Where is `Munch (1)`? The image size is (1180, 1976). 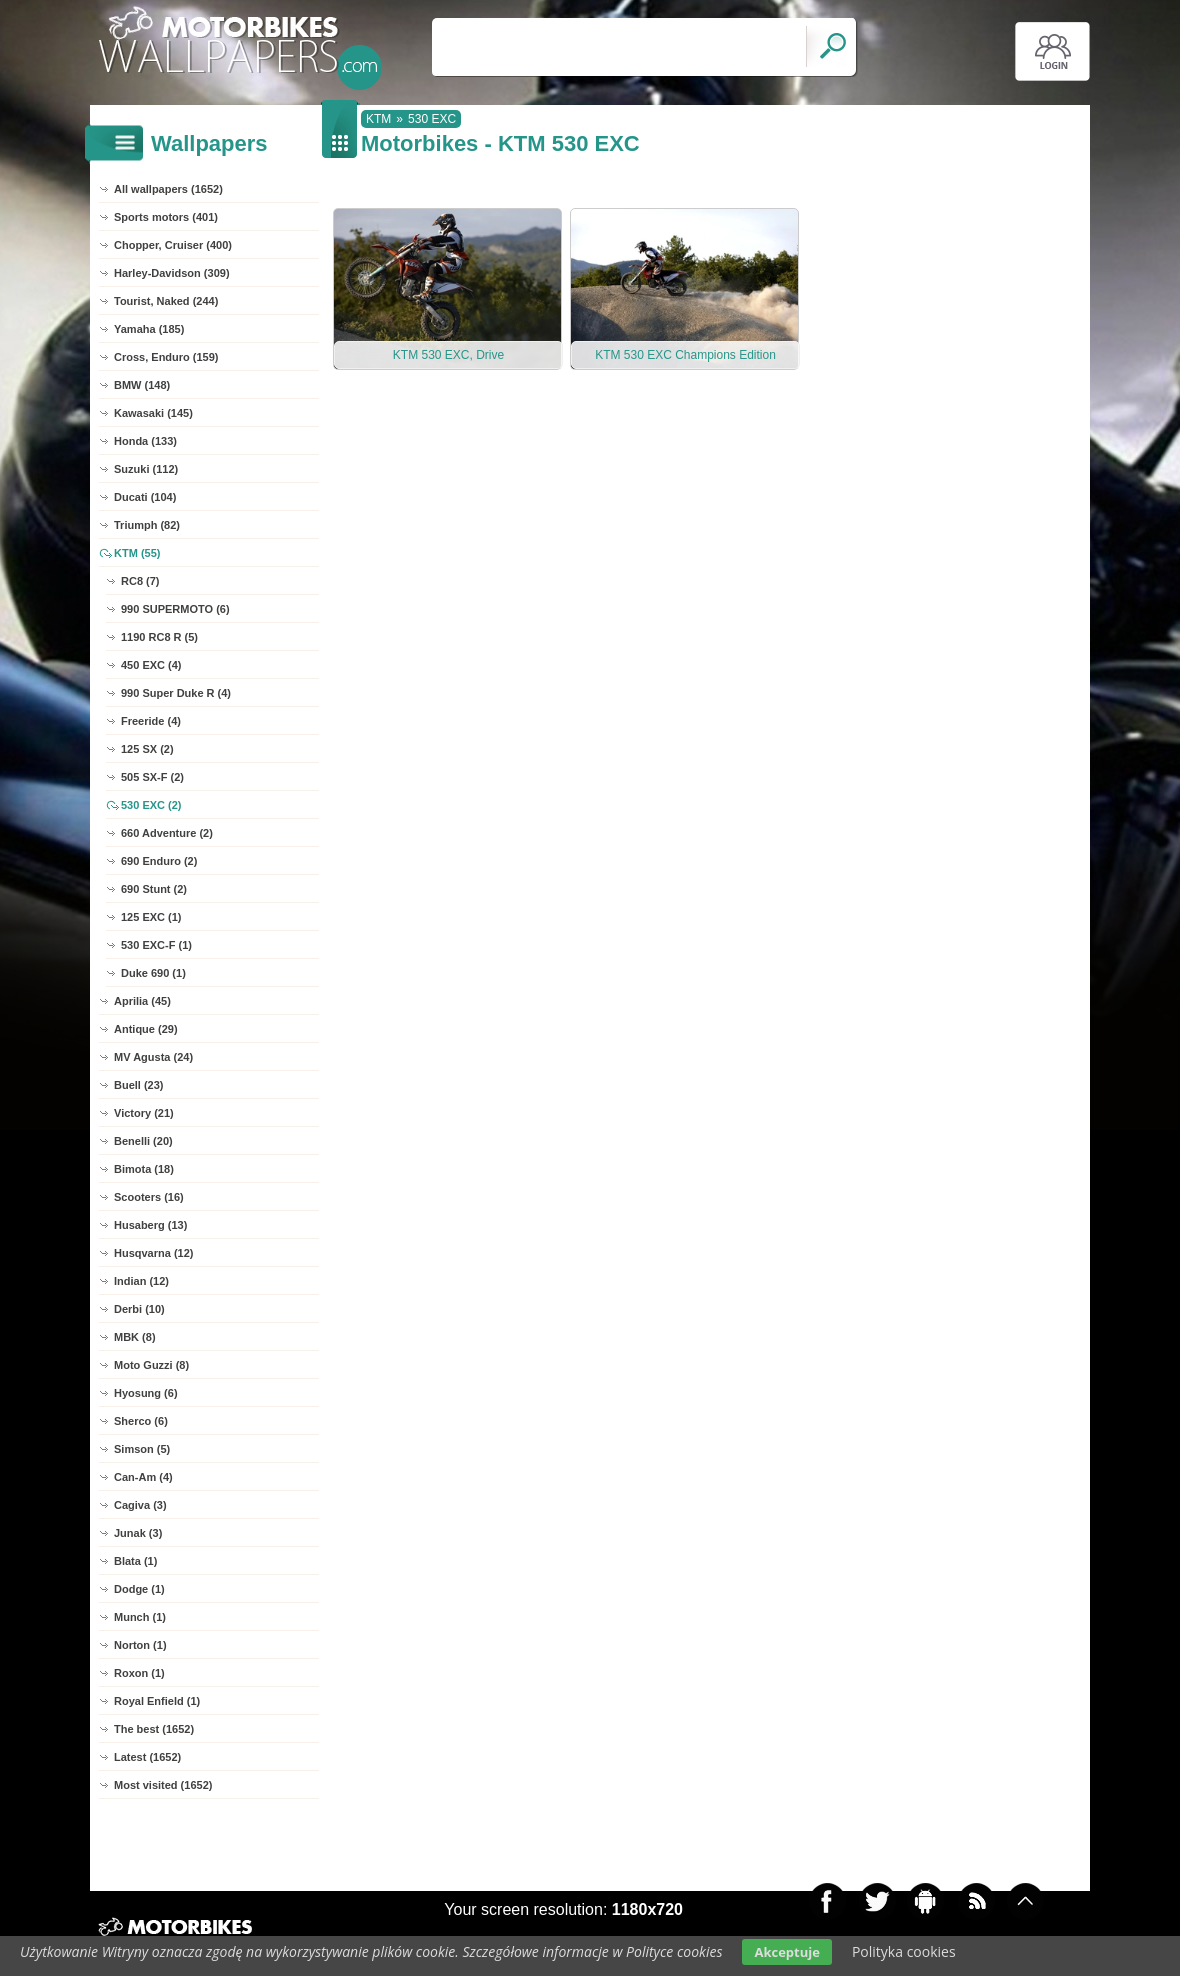
Munch (1) is located at coordinates (140, 1617).